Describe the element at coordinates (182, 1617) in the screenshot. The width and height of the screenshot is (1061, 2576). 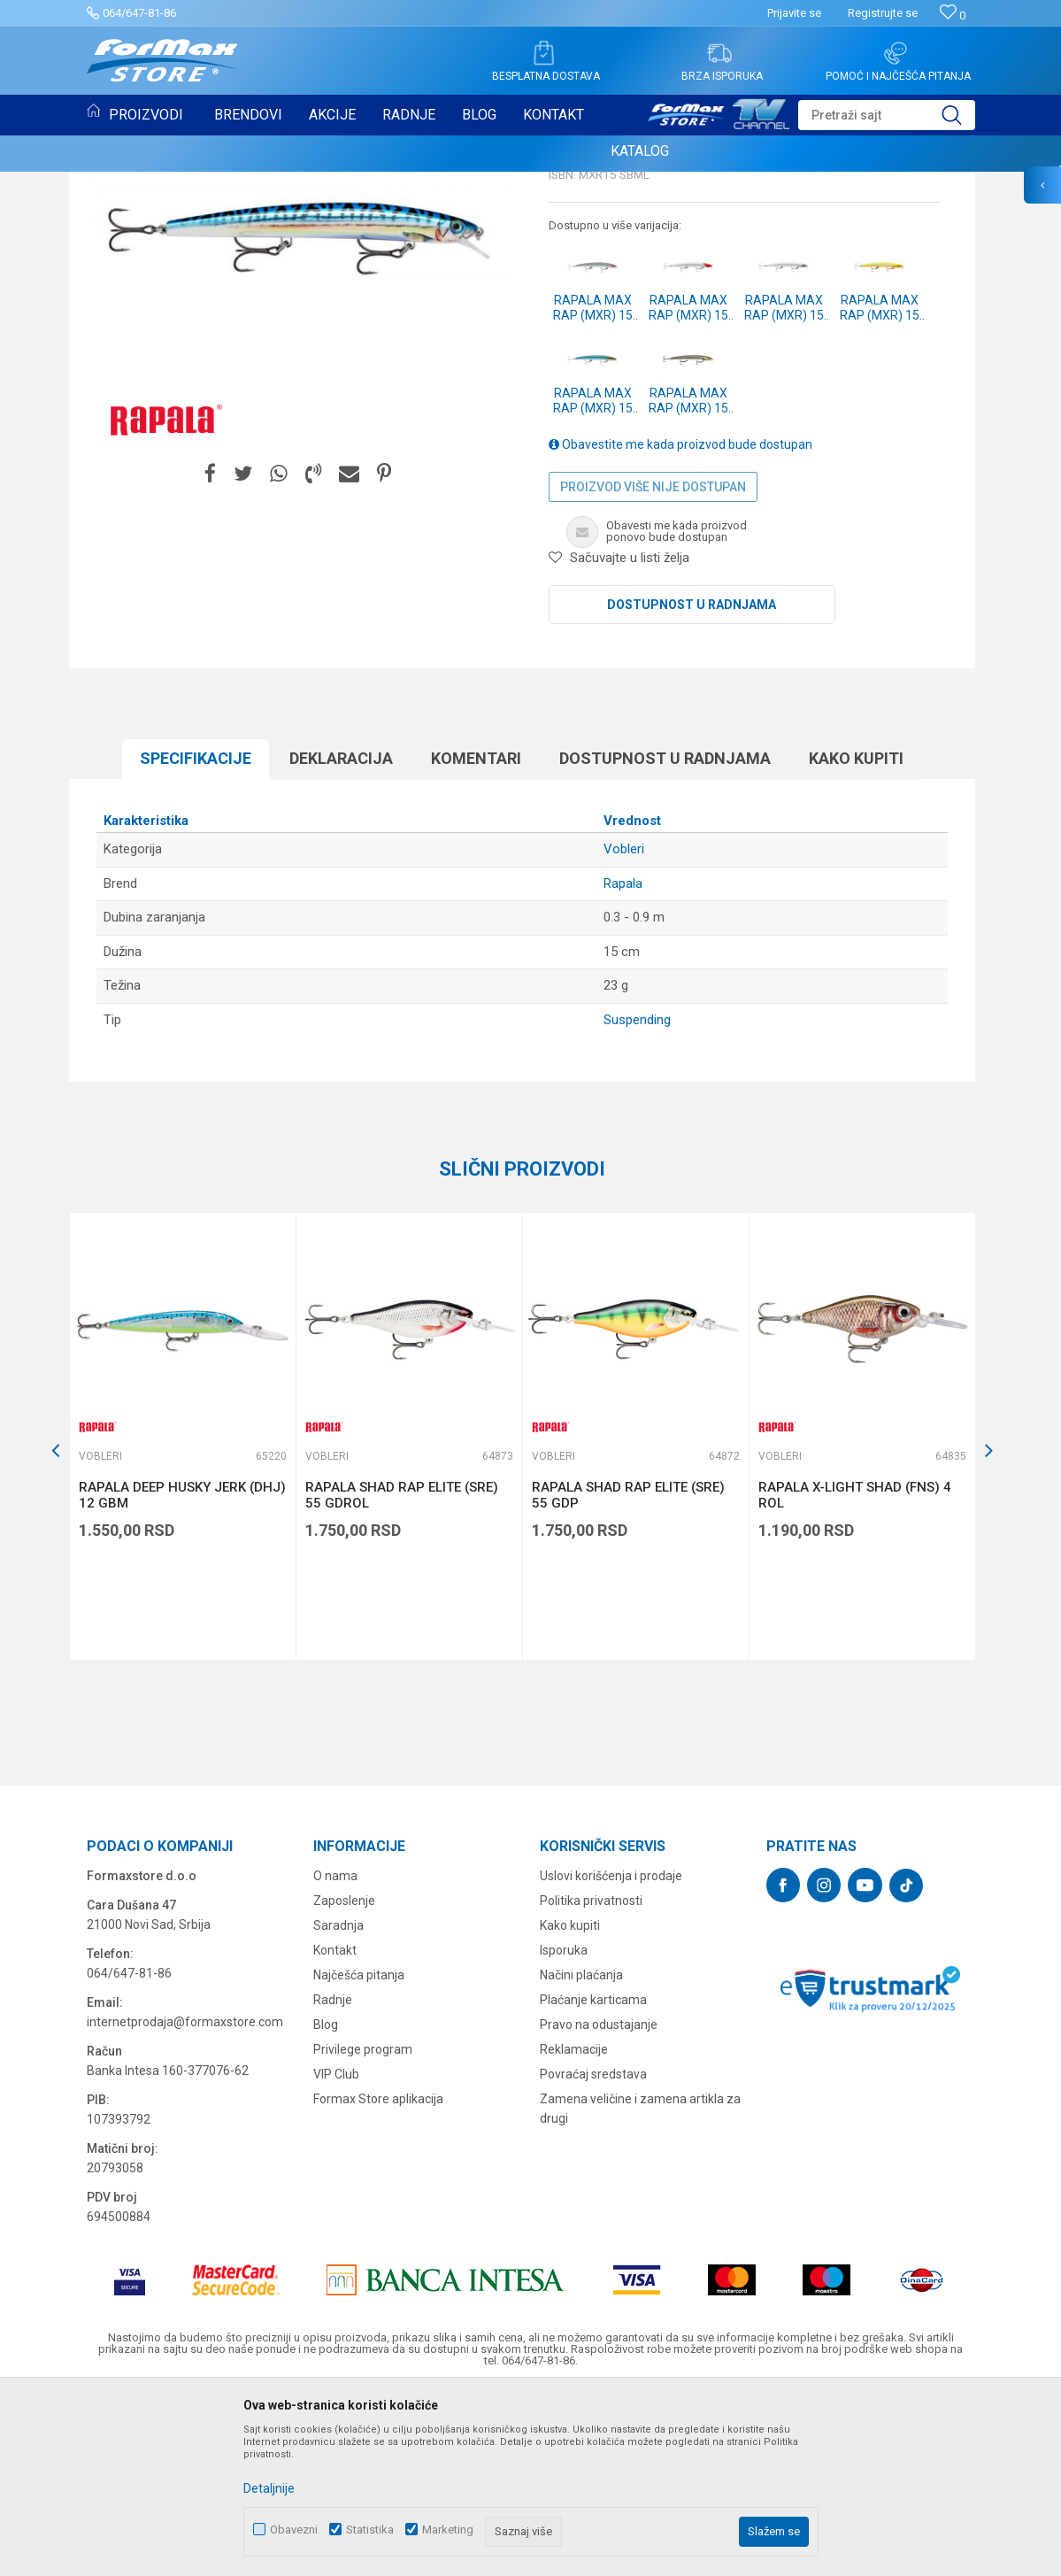
I see `[option]` at that location.